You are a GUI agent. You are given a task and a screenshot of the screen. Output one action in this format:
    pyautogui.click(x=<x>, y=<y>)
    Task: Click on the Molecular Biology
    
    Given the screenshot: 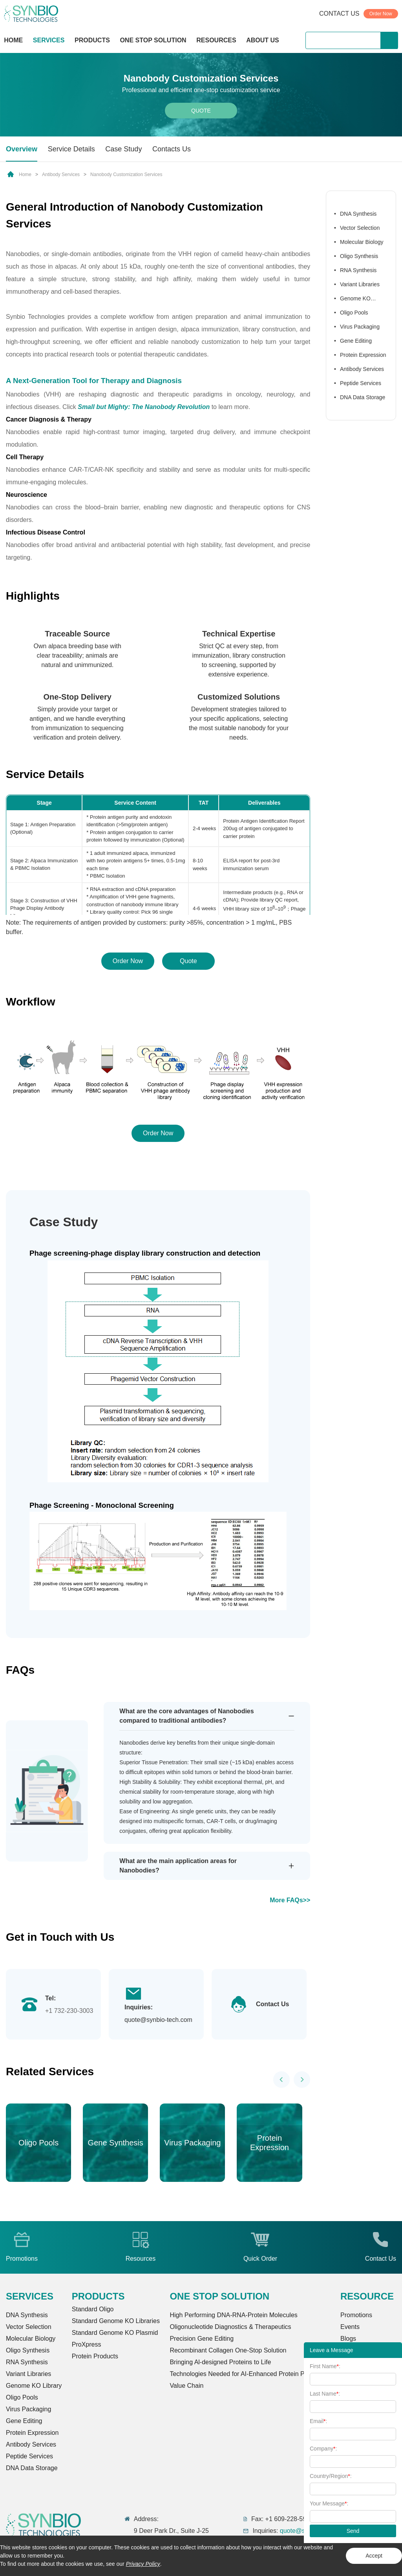 What is the action you would take?
    pyautogui.click(x=362, y=242)
    